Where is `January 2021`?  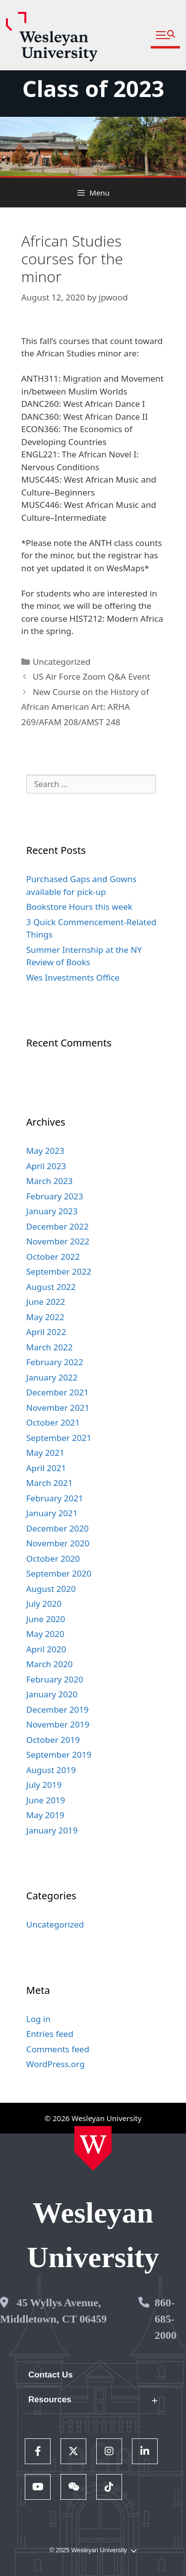
January 2021 is located at coordinates (52, 1513).